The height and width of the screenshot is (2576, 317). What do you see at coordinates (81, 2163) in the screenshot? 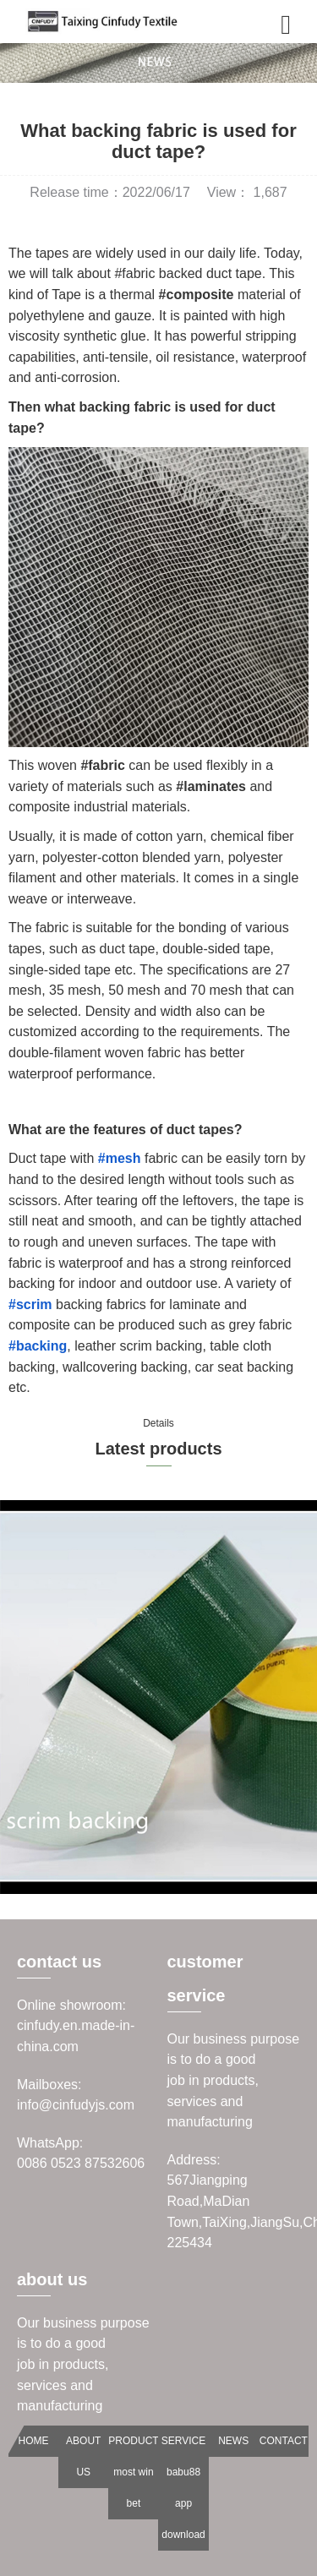
I see `0086 0523 87532606` at bounding box center [81, 2163].